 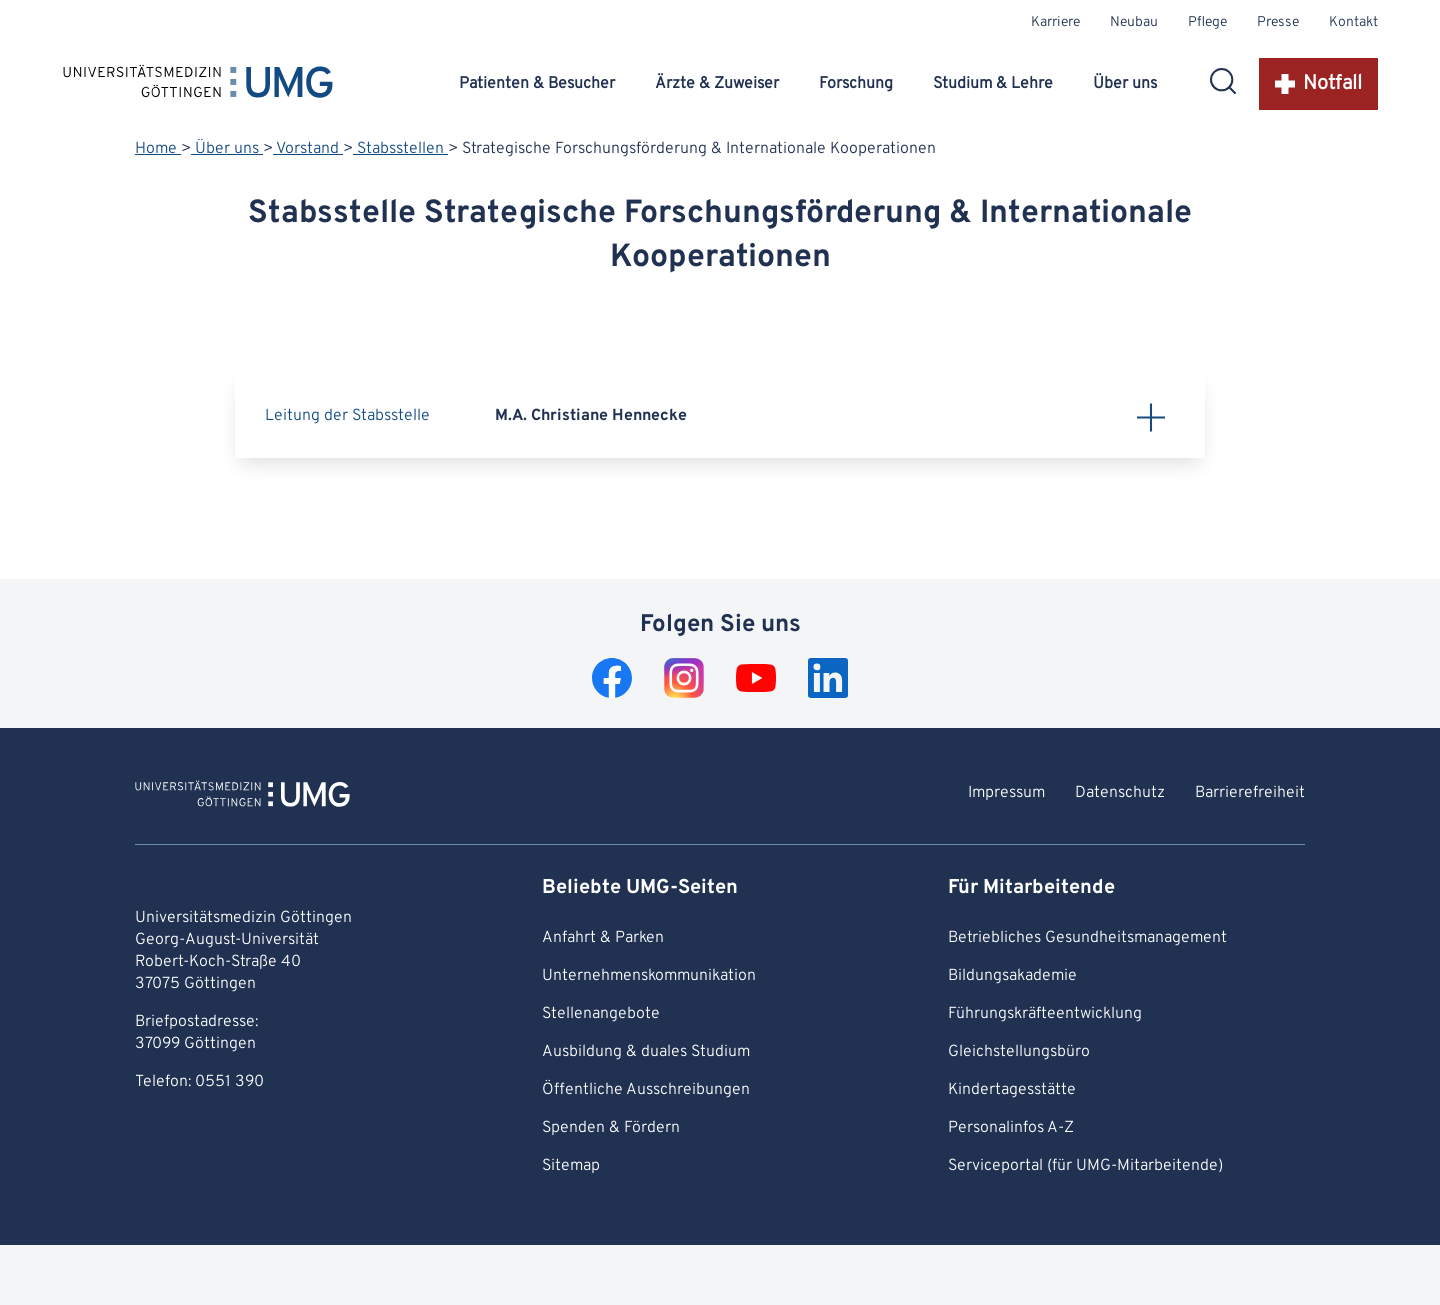 What do you see at coordinates (1134, 22) in the screenshot?
I see `Neubau` at bounding box center [1134, 22].